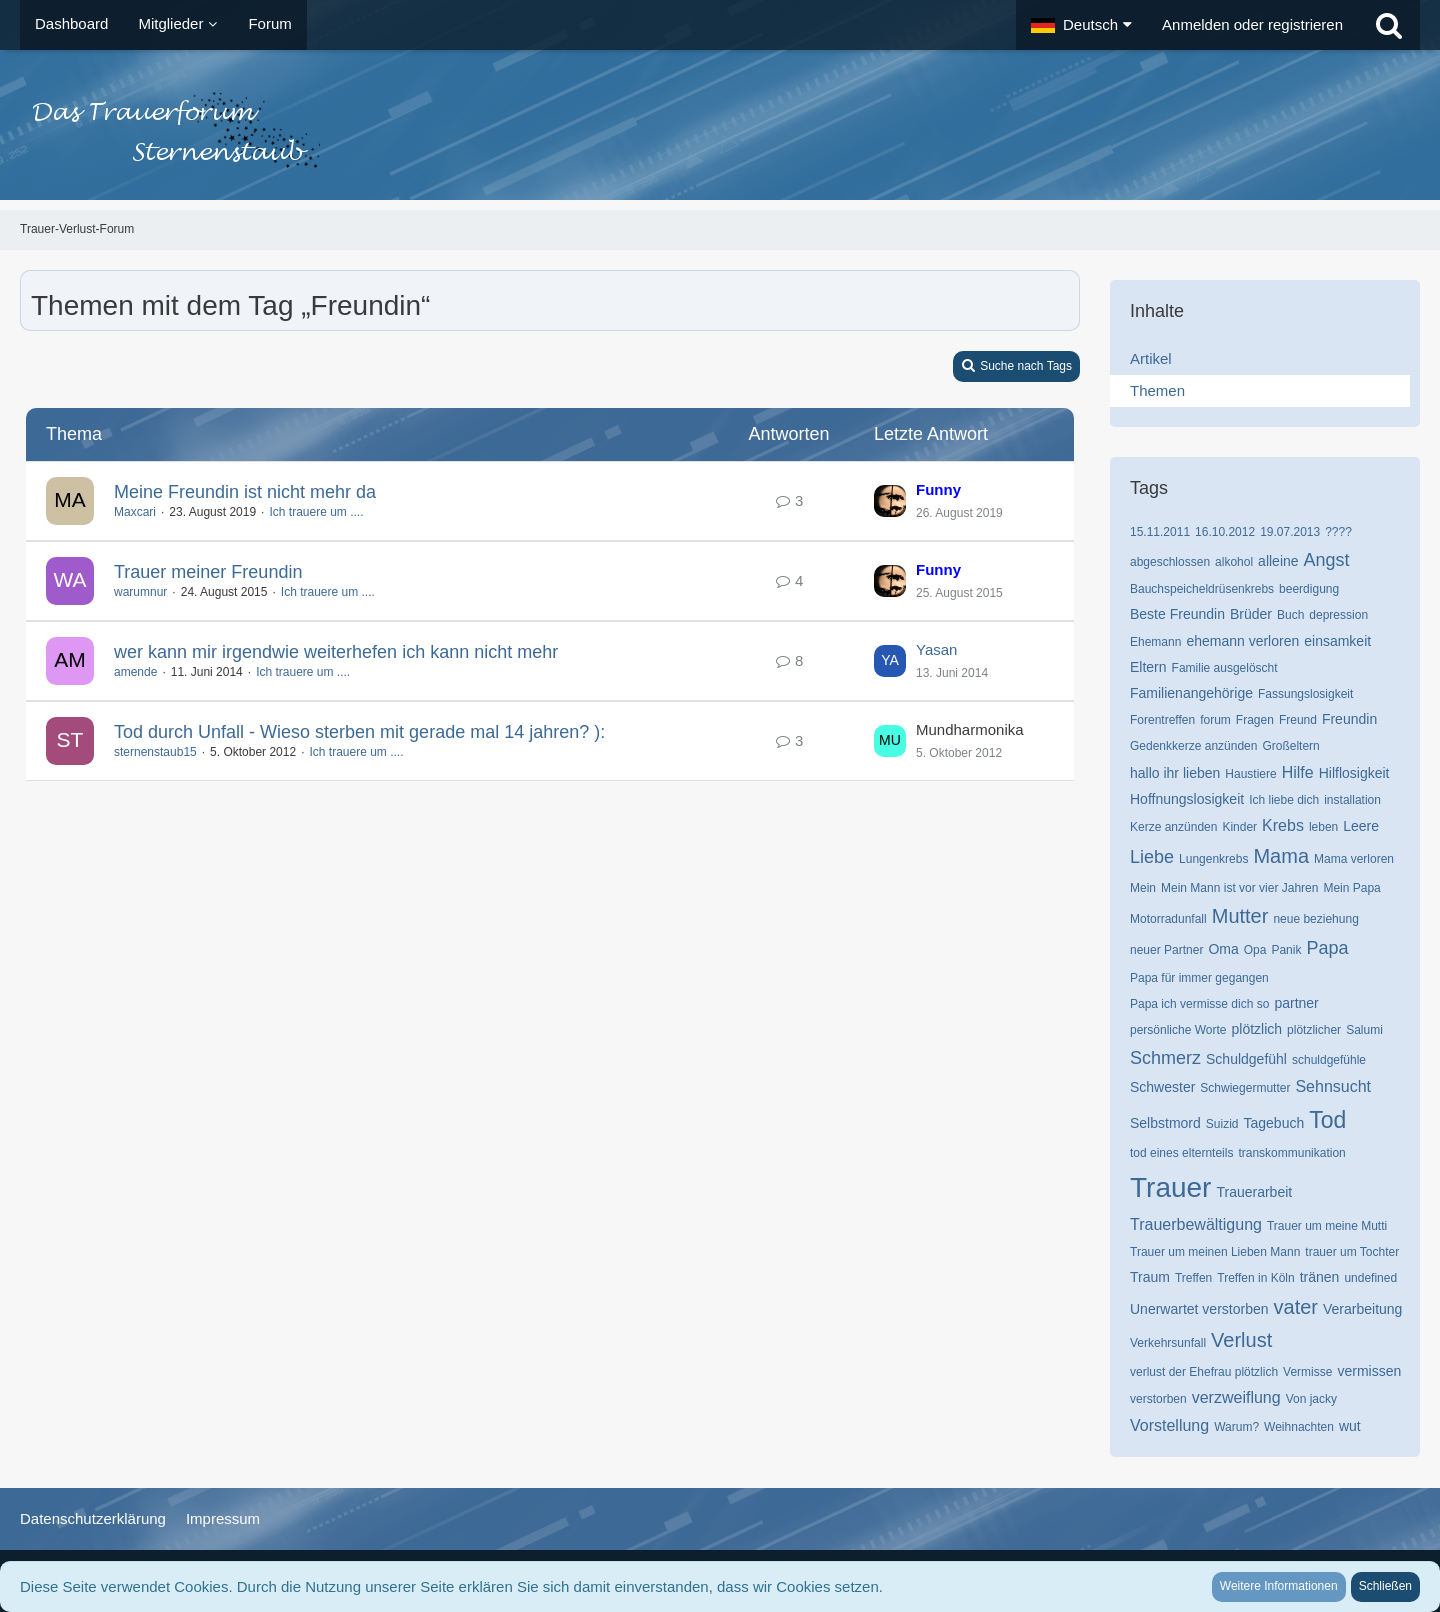 The height and width of the screenshot is (1612, 1440). Describe the element at coordinates (1305, 694) in the screenshot. I see `Fassungslosigkeit` at that location.